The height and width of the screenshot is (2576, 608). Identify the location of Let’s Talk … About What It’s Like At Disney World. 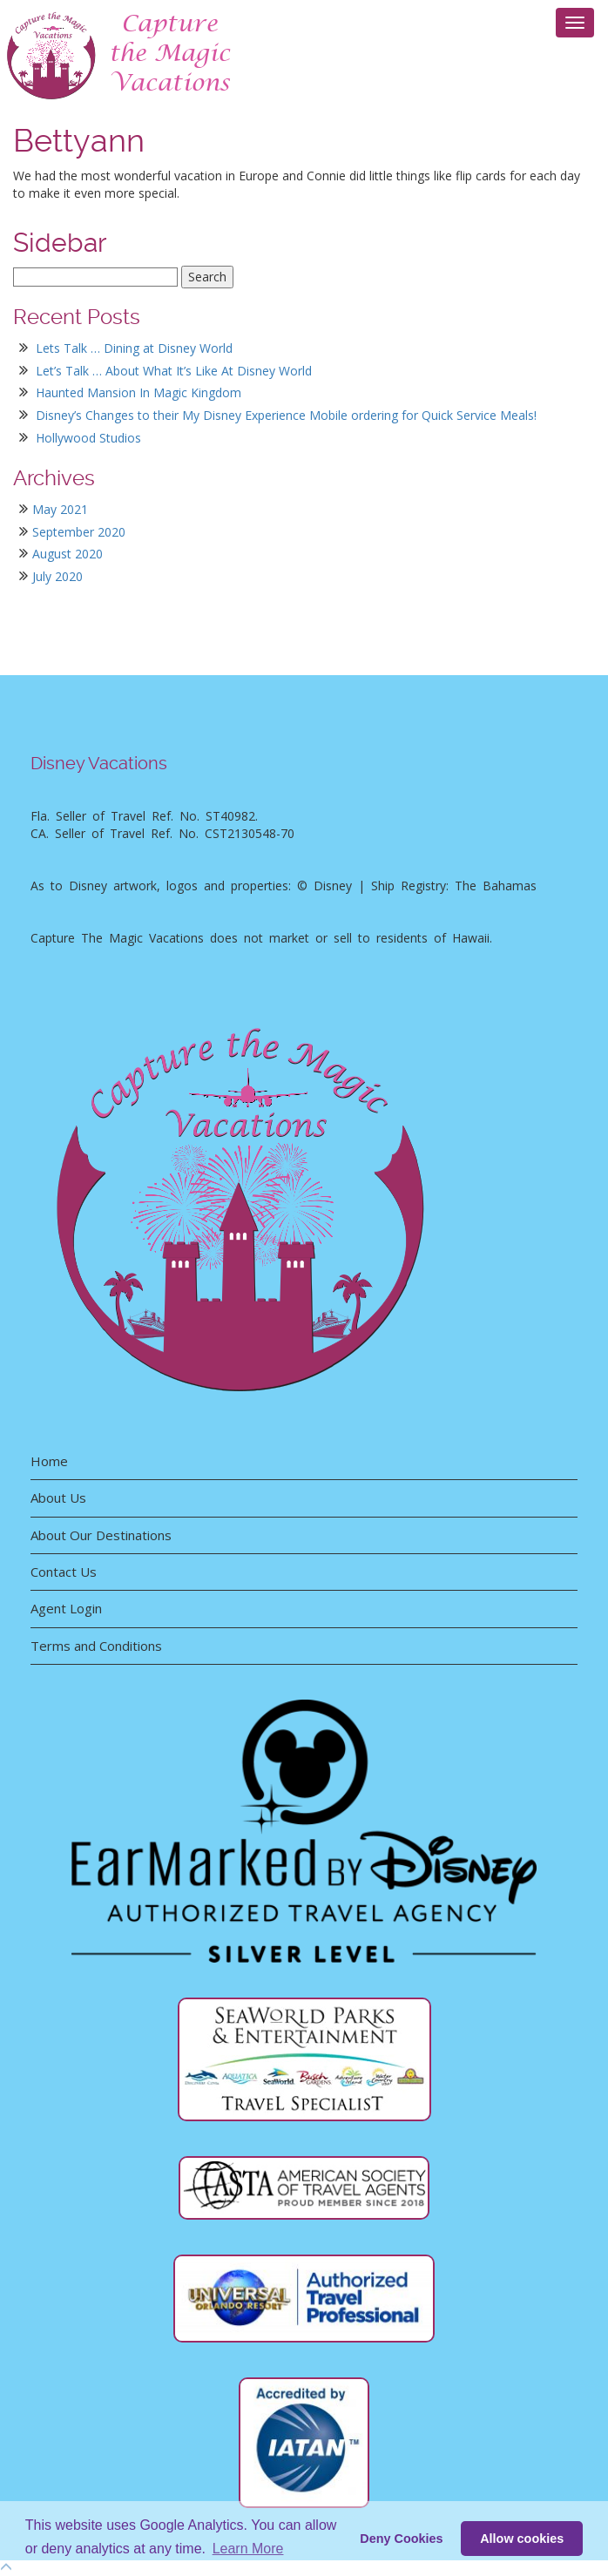
(174, 370).